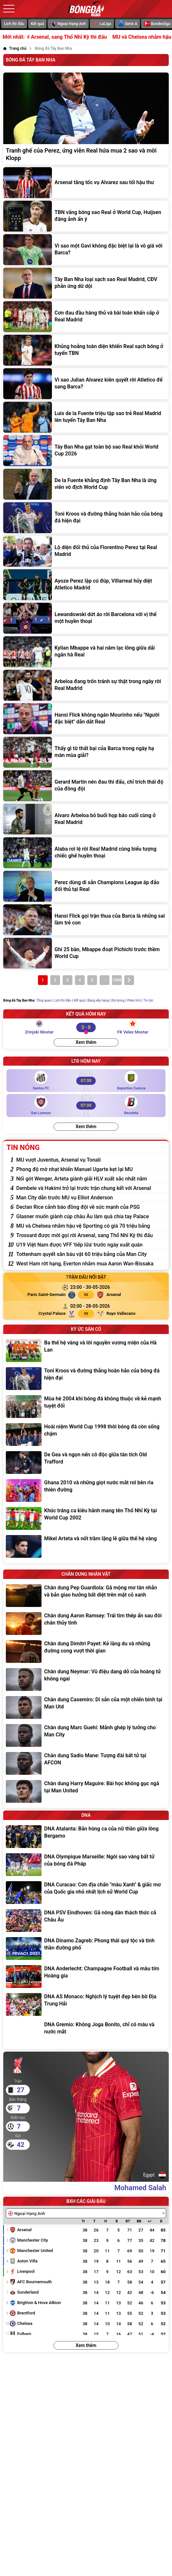 This screenshot has height=2576, width=172. Describe the element at coordinates (86, 2032) in the screenshot. I see `[DNA Gremio: Không Joga Bonito, chỉ có máu và nước mắt]` at that location.